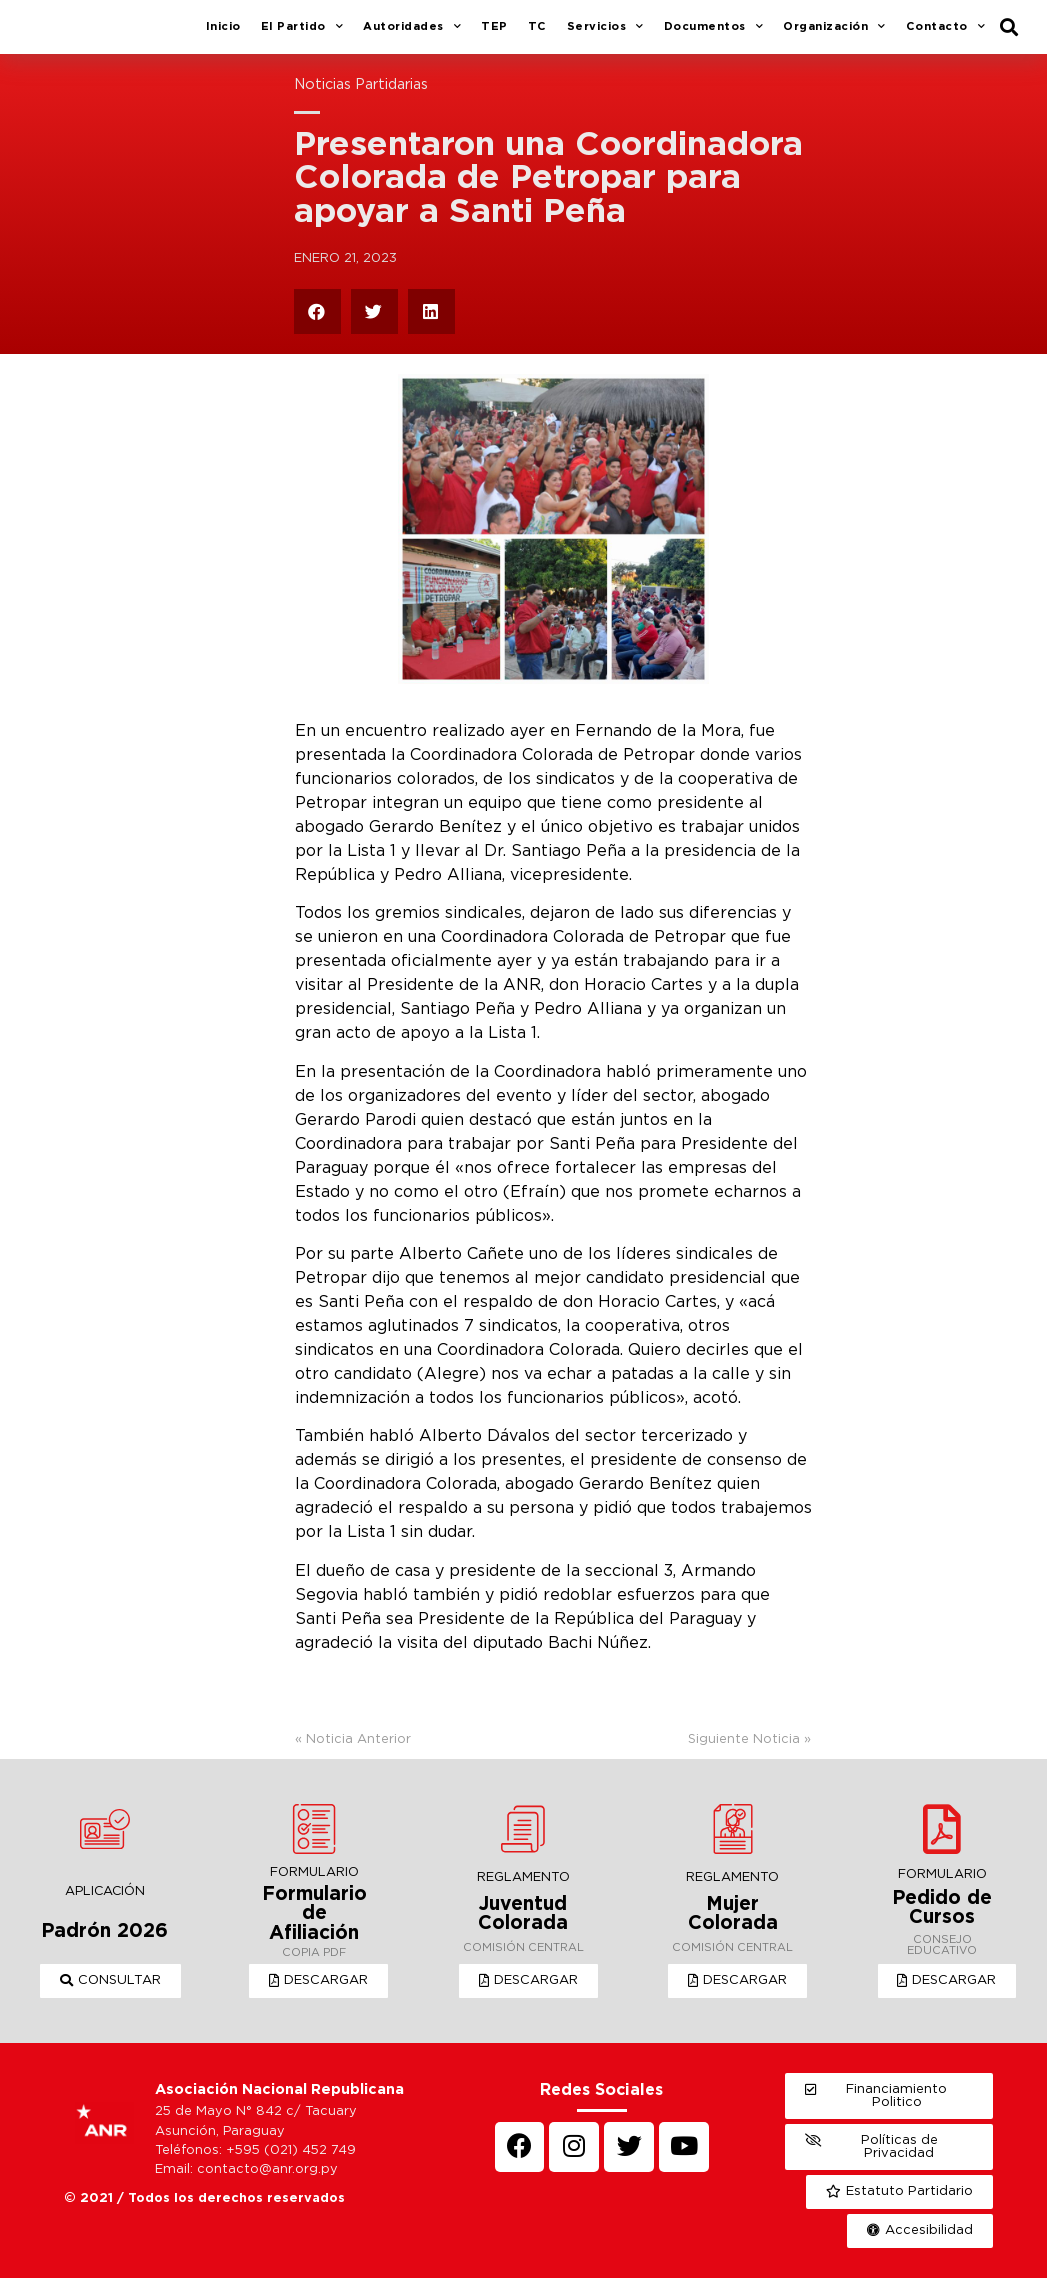  I want to click on Contacto, so click(946, 35).